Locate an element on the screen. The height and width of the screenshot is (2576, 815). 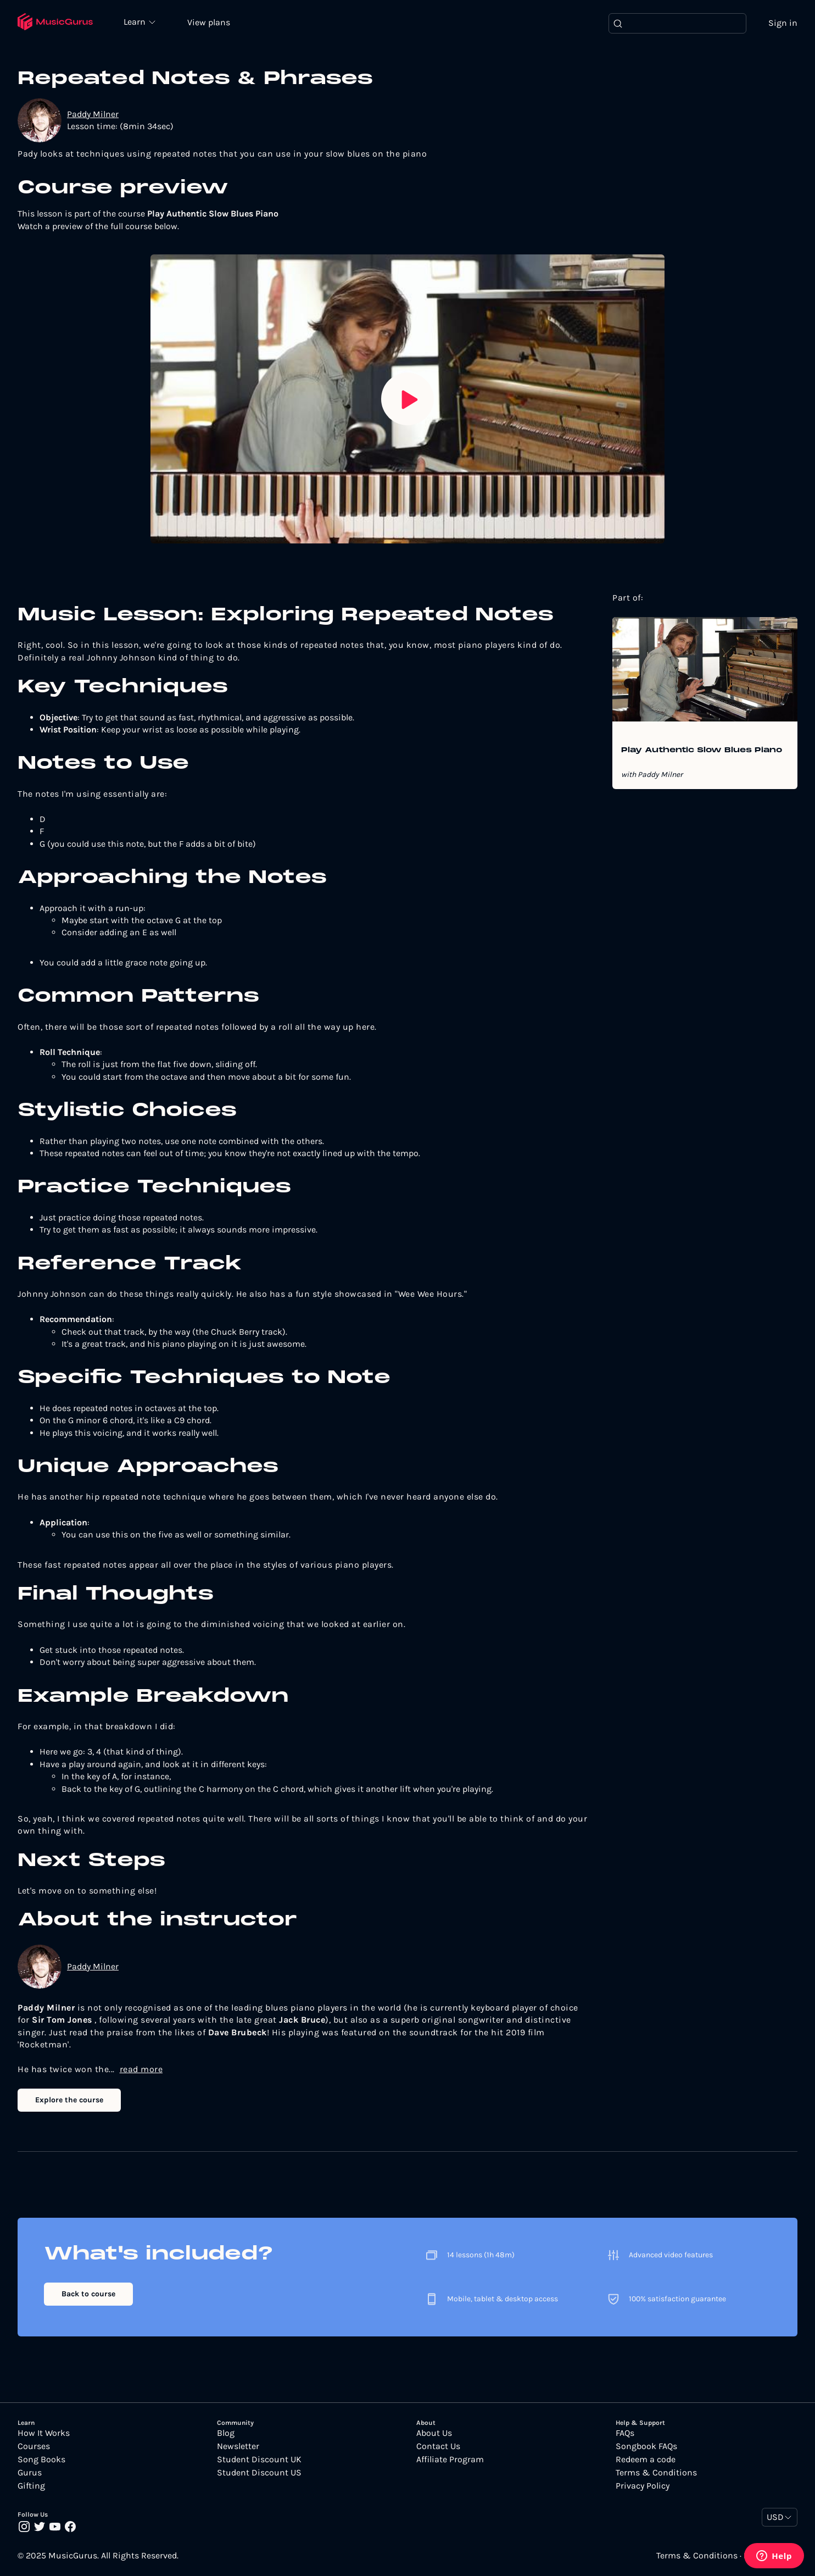
Songbook FAQs is located at coordinates (646, 2446).